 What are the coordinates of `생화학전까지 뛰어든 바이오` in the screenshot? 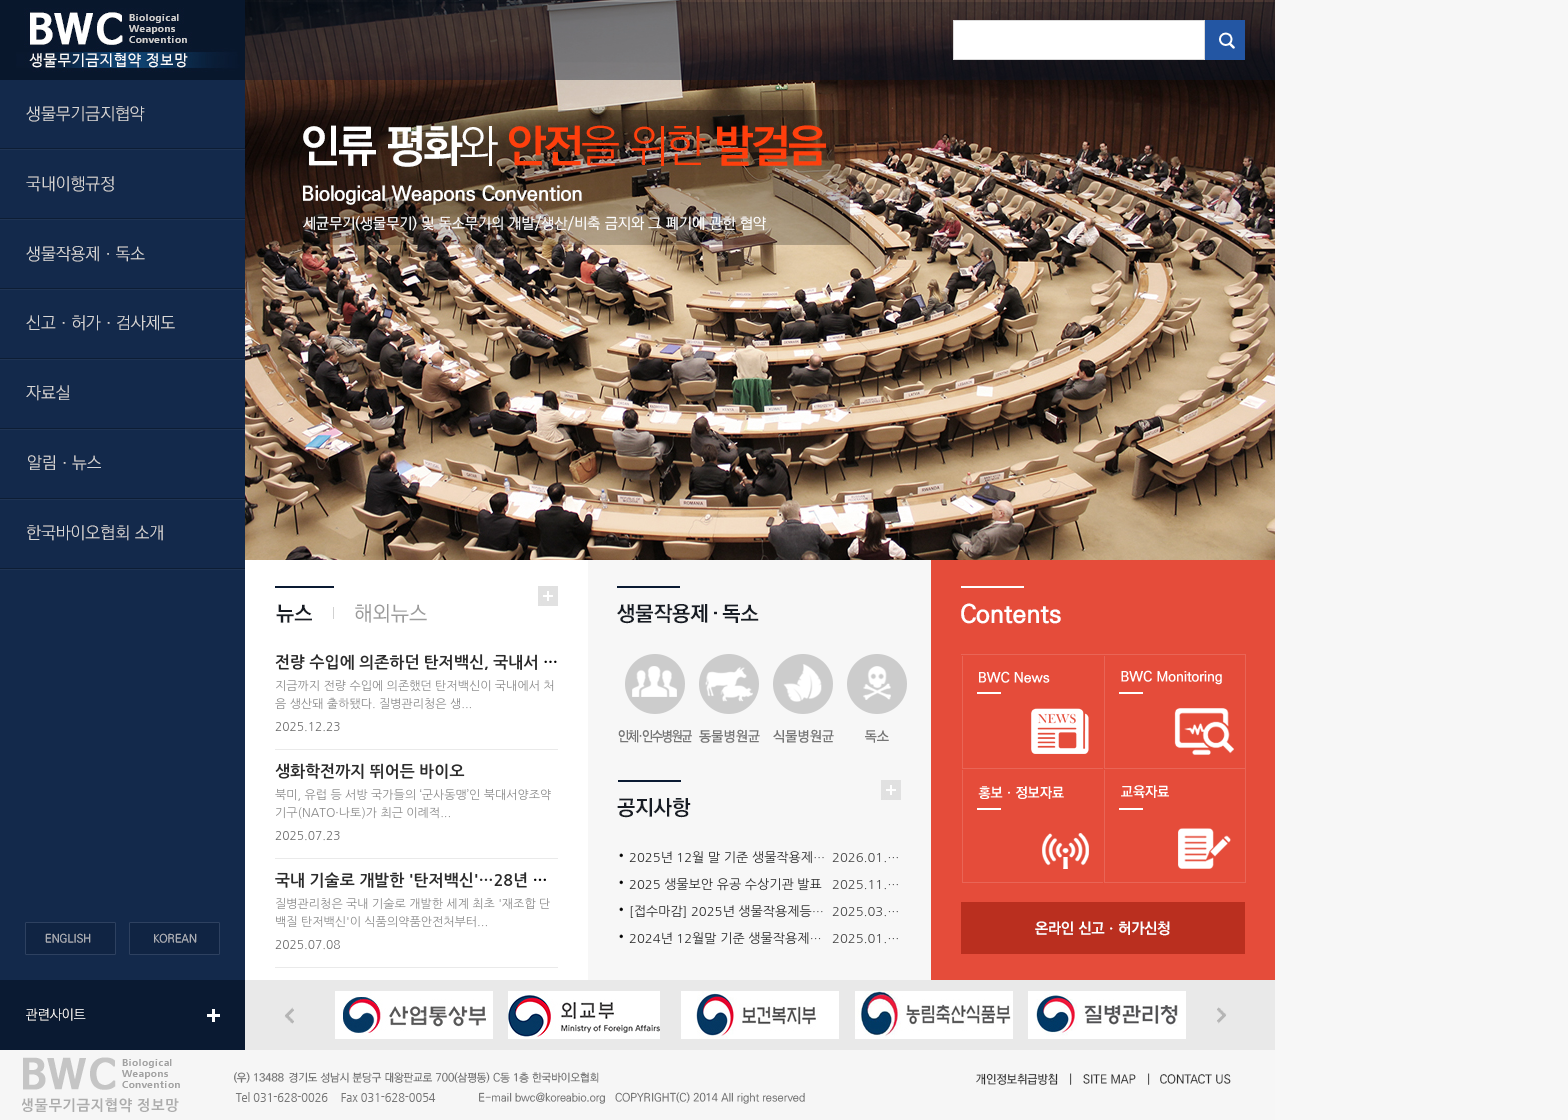 It's located at (369, 771).